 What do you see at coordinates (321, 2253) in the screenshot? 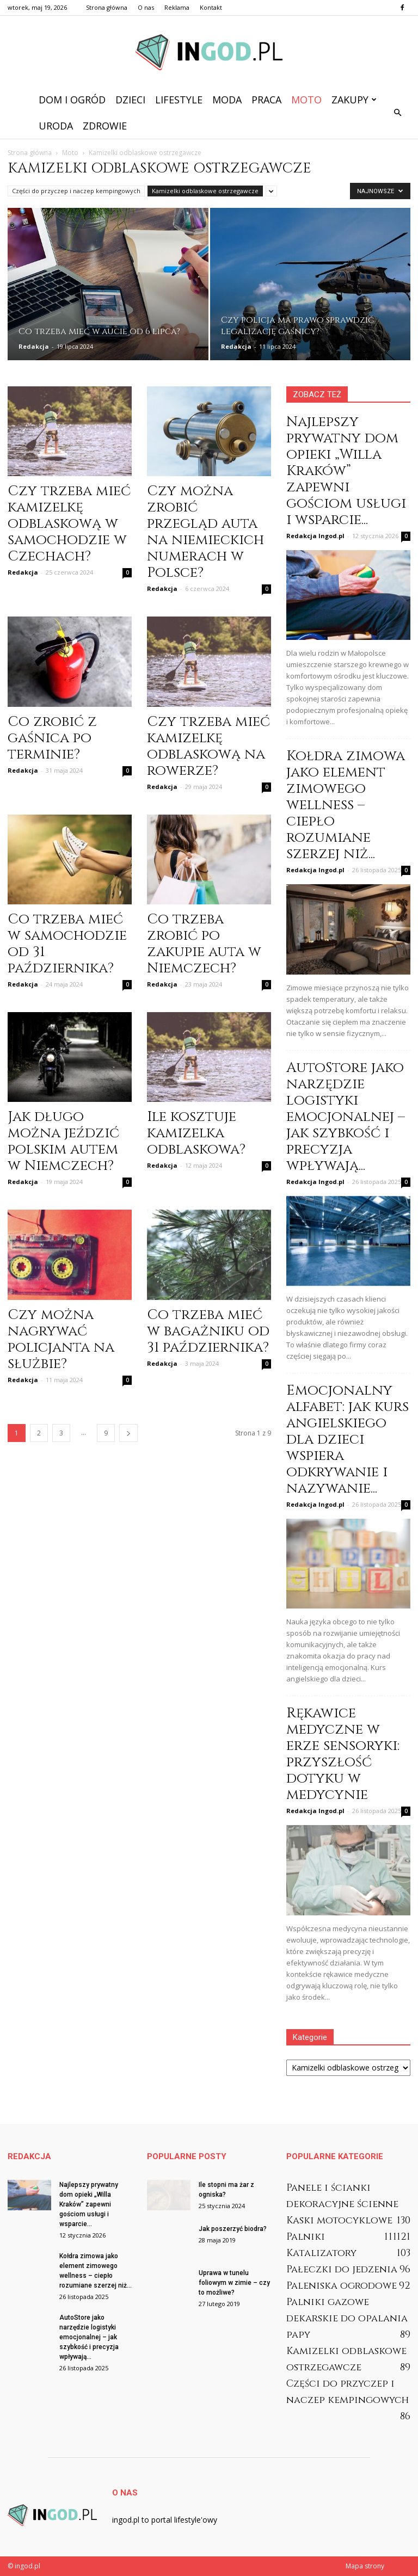
I see `Katalizatory` at bounding box center [321, 2253].